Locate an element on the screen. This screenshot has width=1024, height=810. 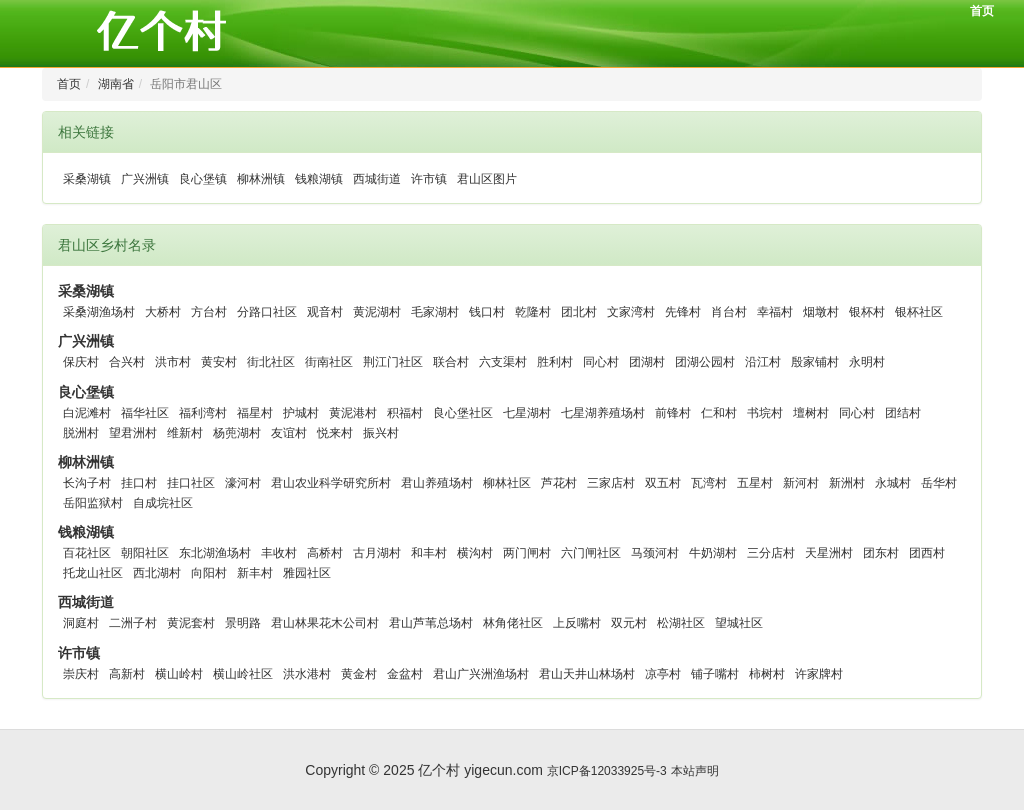
牛奶湖村 is located at coordinates (713, 553).